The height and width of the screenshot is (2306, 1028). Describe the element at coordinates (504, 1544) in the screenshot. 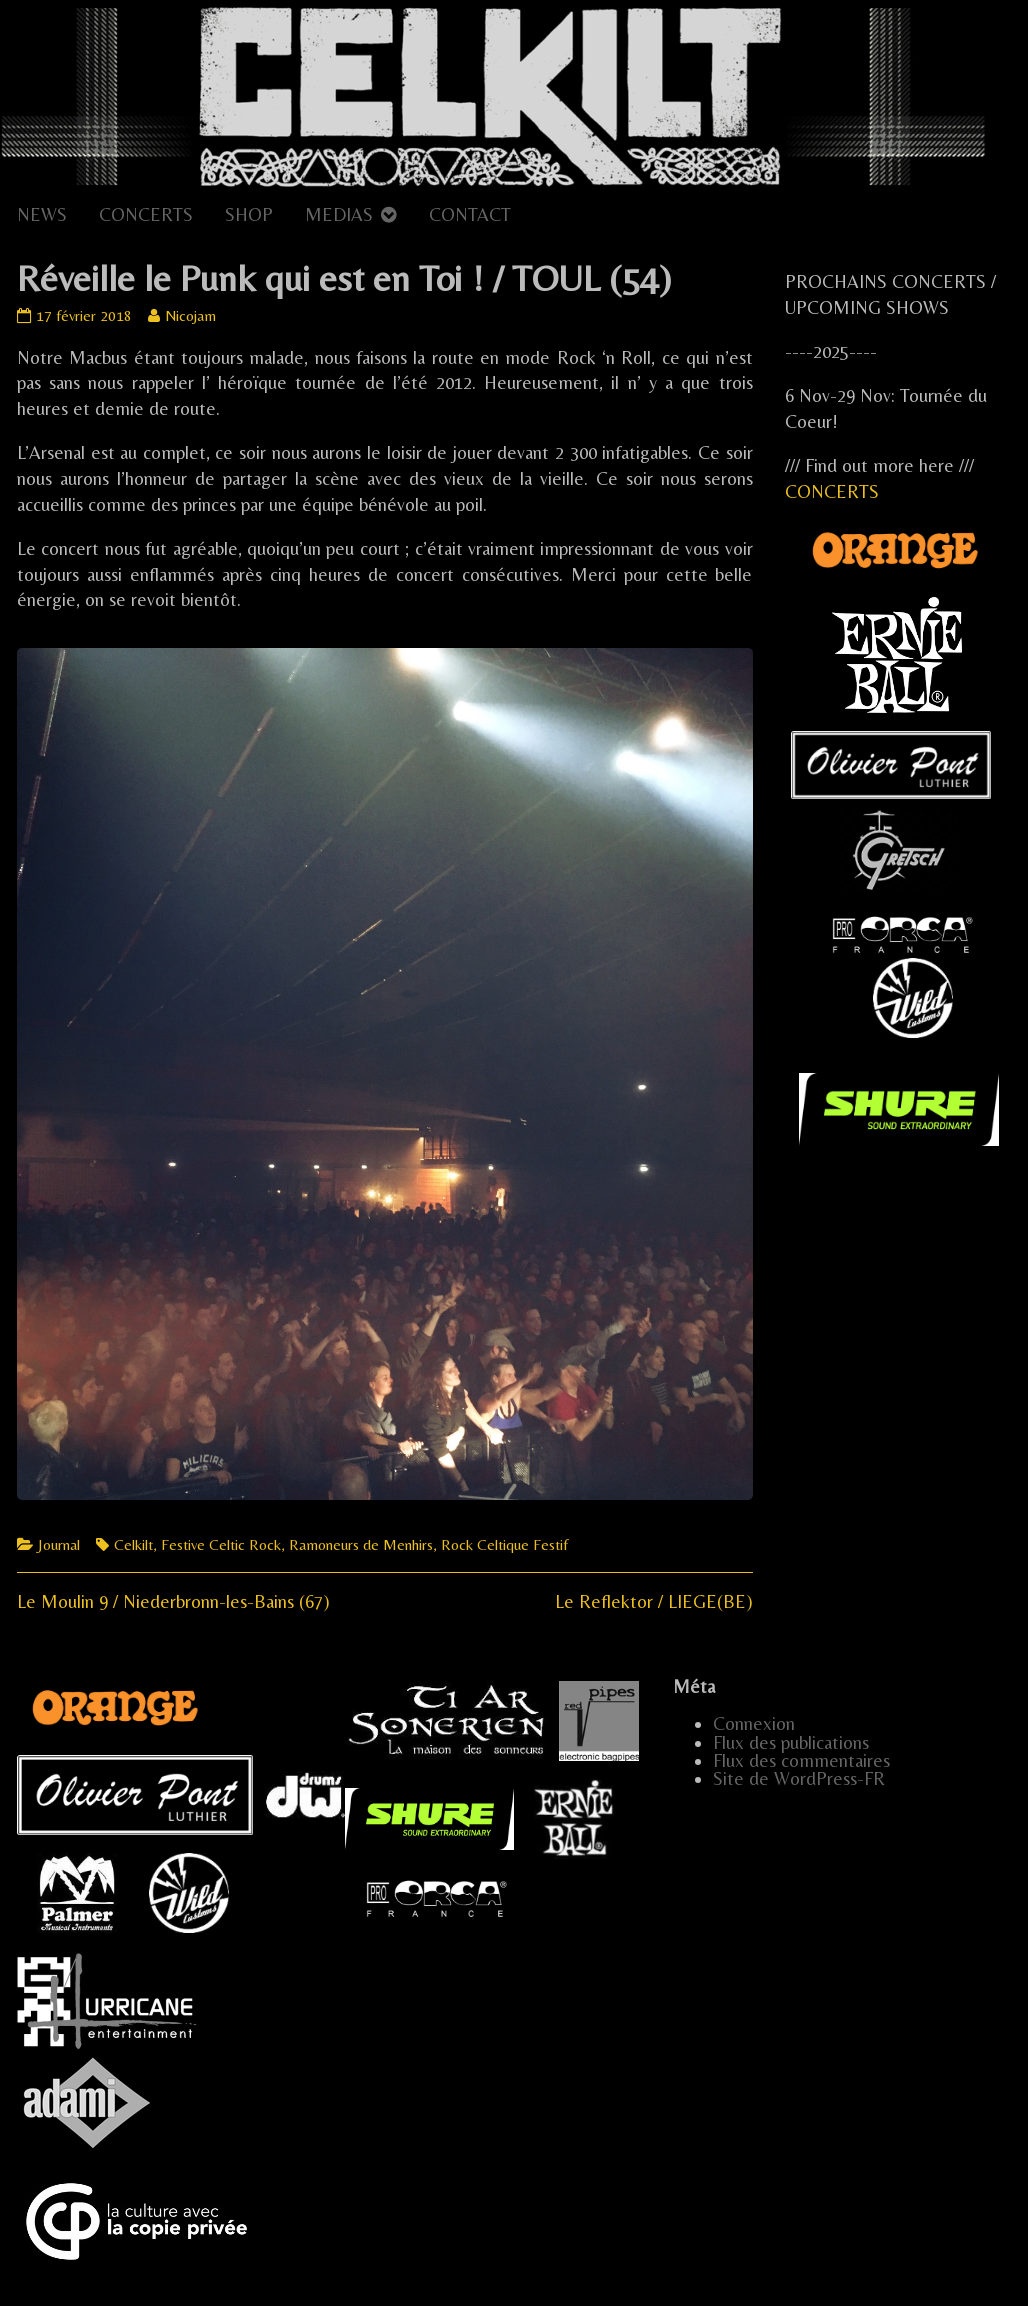

I see `Rock Celtique Festif` at that location.